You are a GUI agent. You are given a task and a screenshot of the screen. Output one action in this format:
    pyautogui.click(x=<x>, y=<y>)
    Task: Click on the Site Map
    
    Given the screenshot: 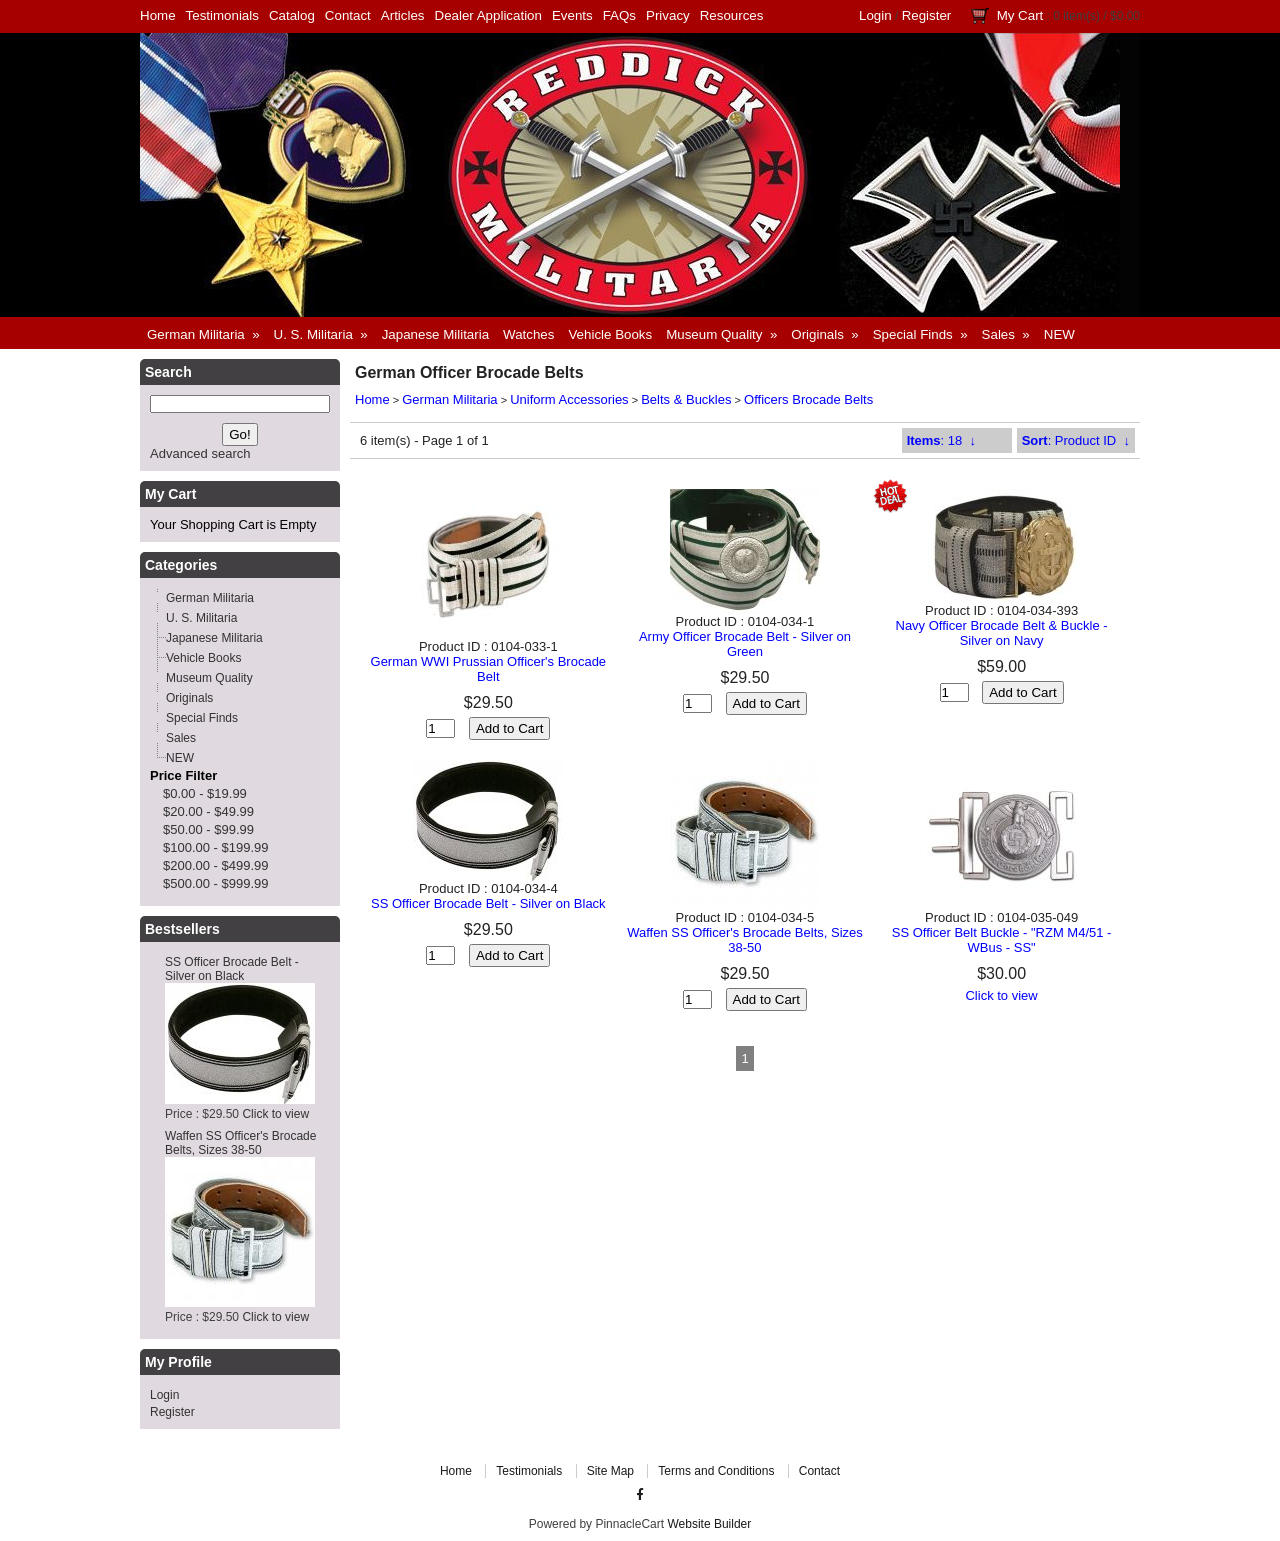 What is the action you would take?
    pyautogui.click(x=610, y=1471)
    